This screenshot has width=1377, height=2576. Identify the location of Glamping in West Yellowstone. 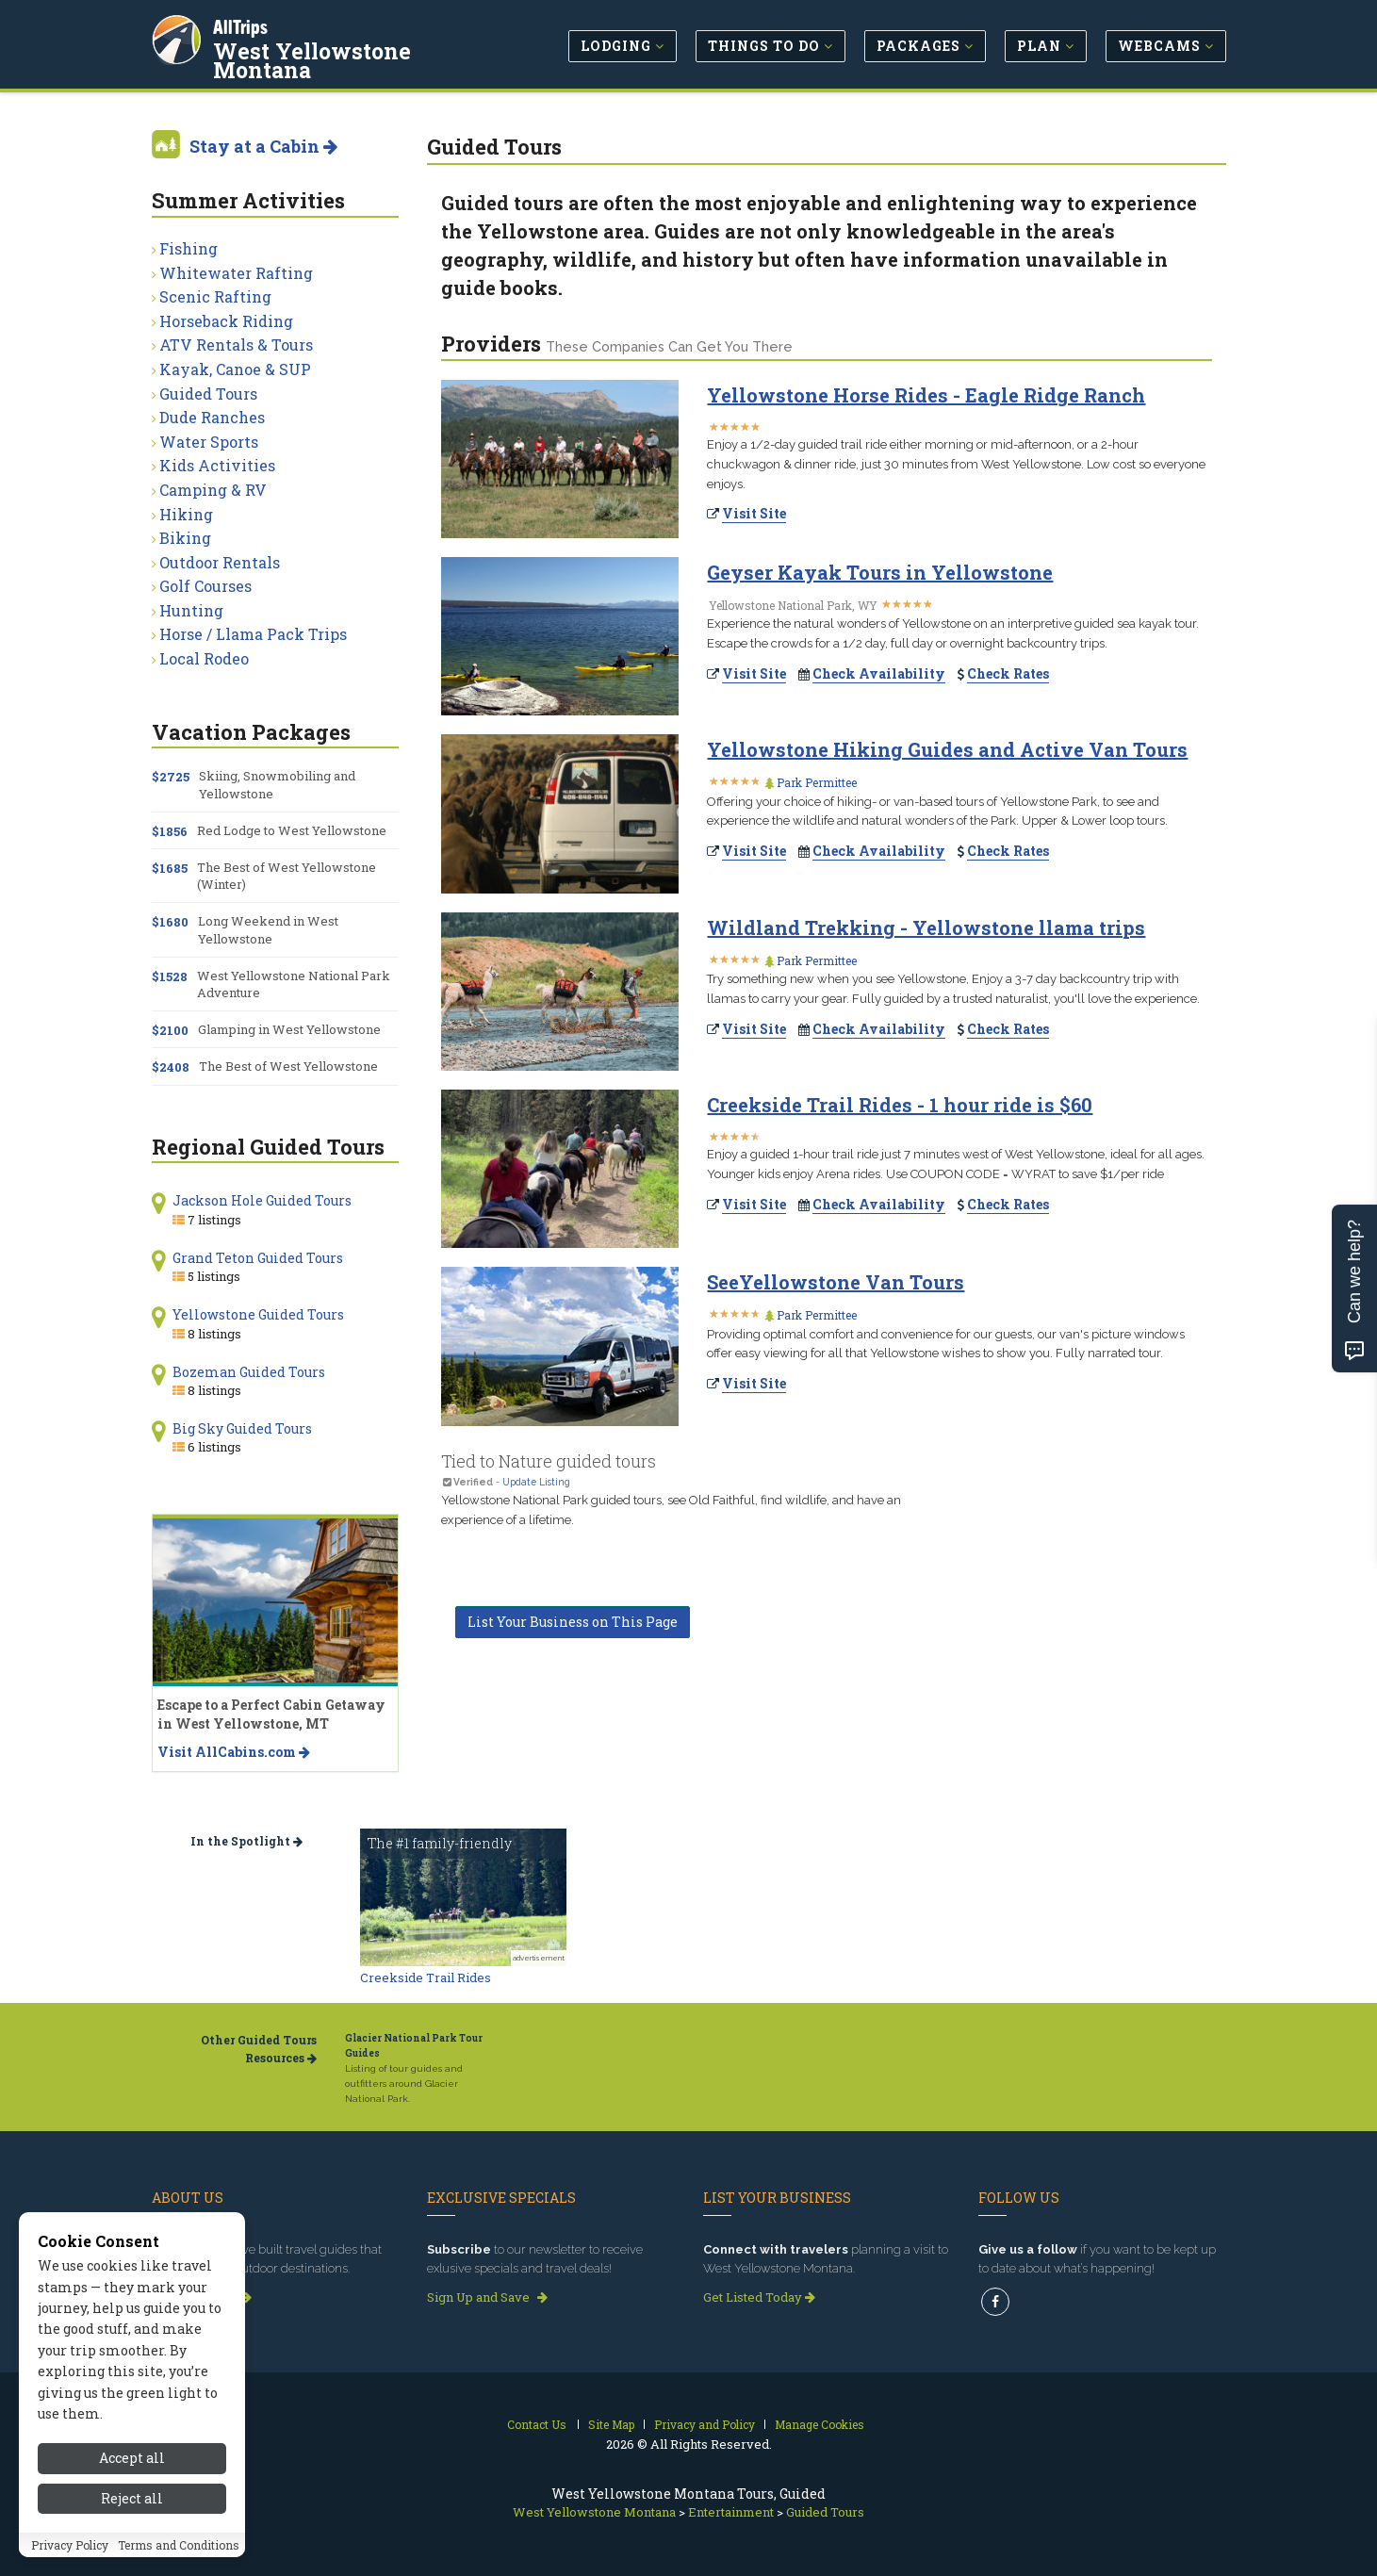
(289, 1029).